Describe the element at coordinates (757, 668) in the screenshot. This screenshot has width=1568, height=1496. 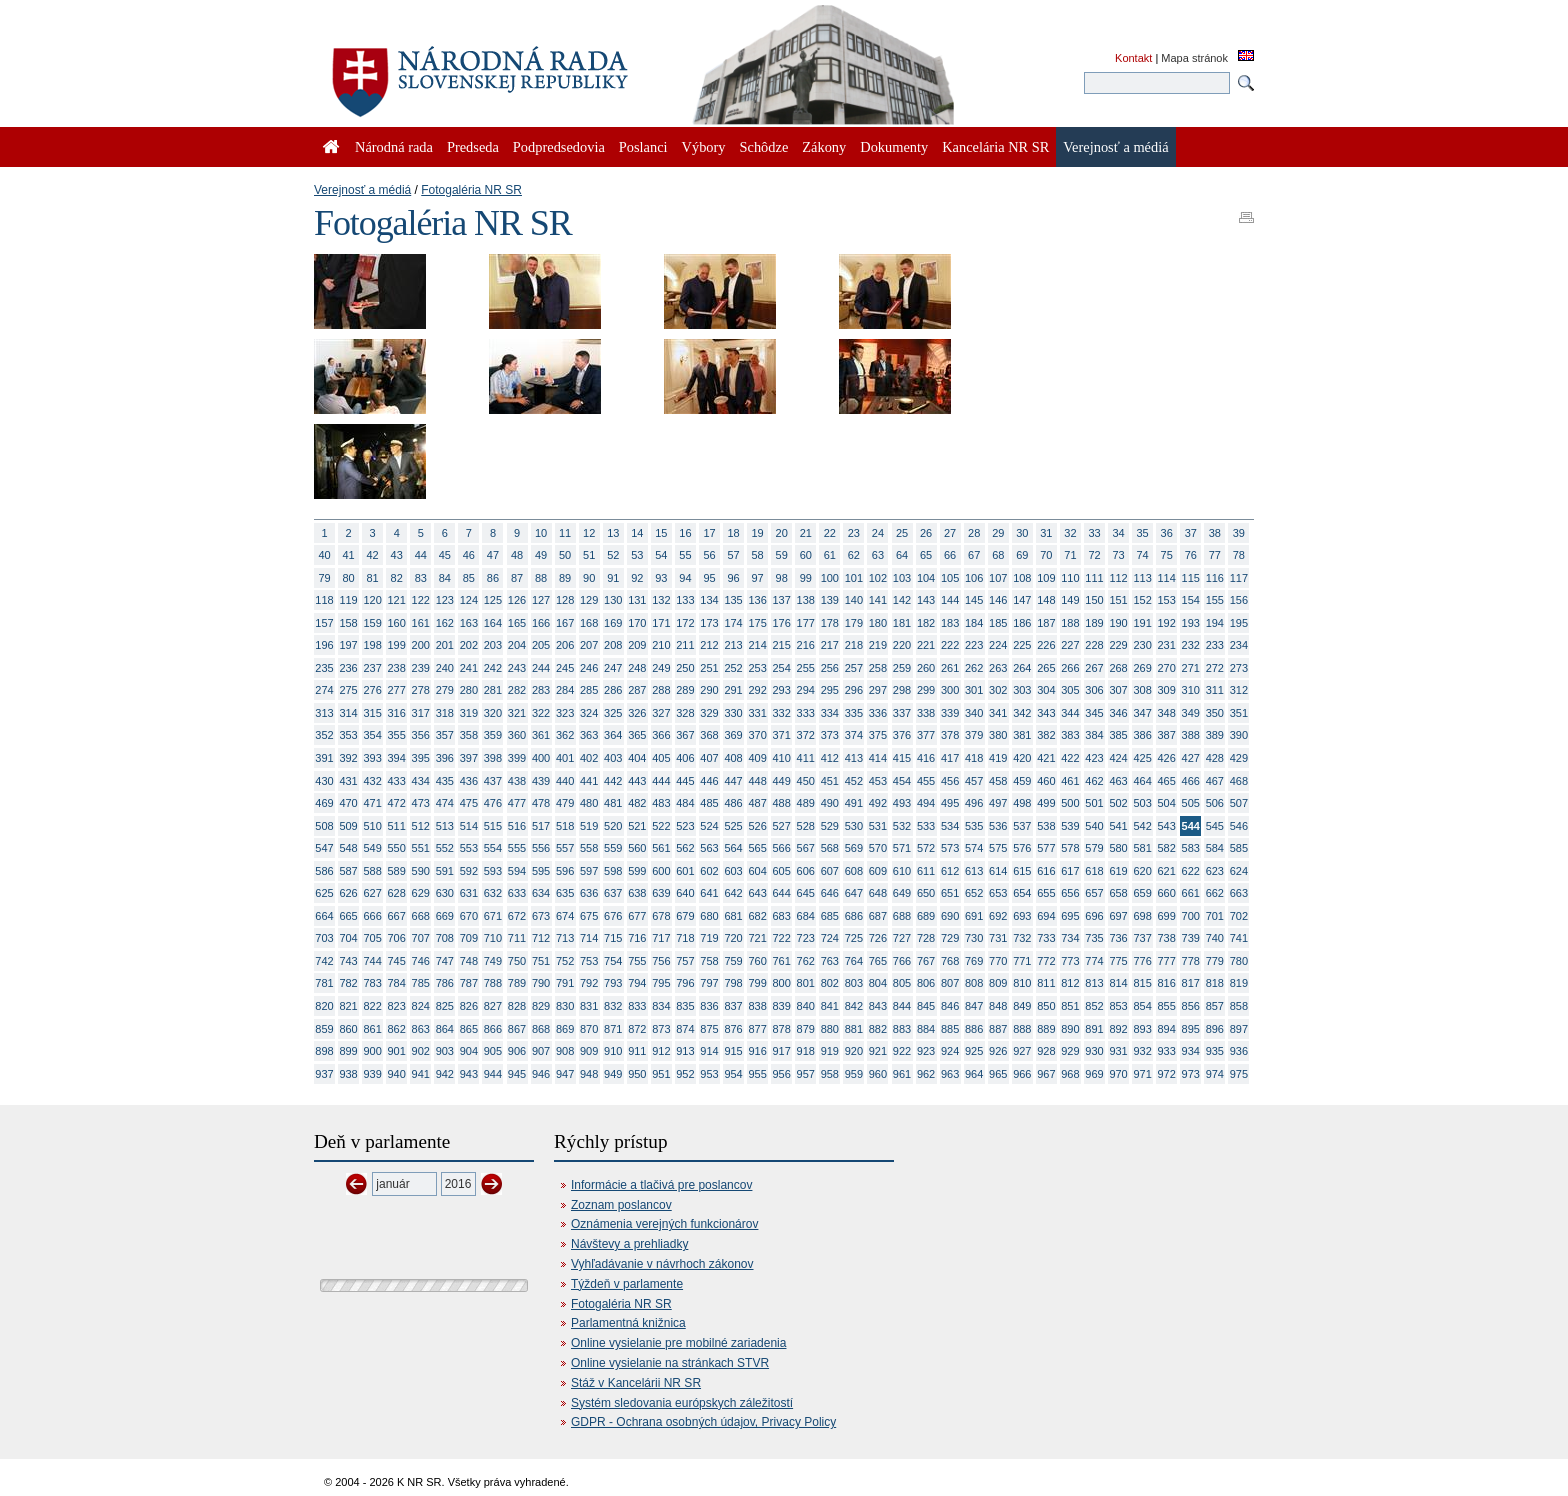
I see `253` at that location.